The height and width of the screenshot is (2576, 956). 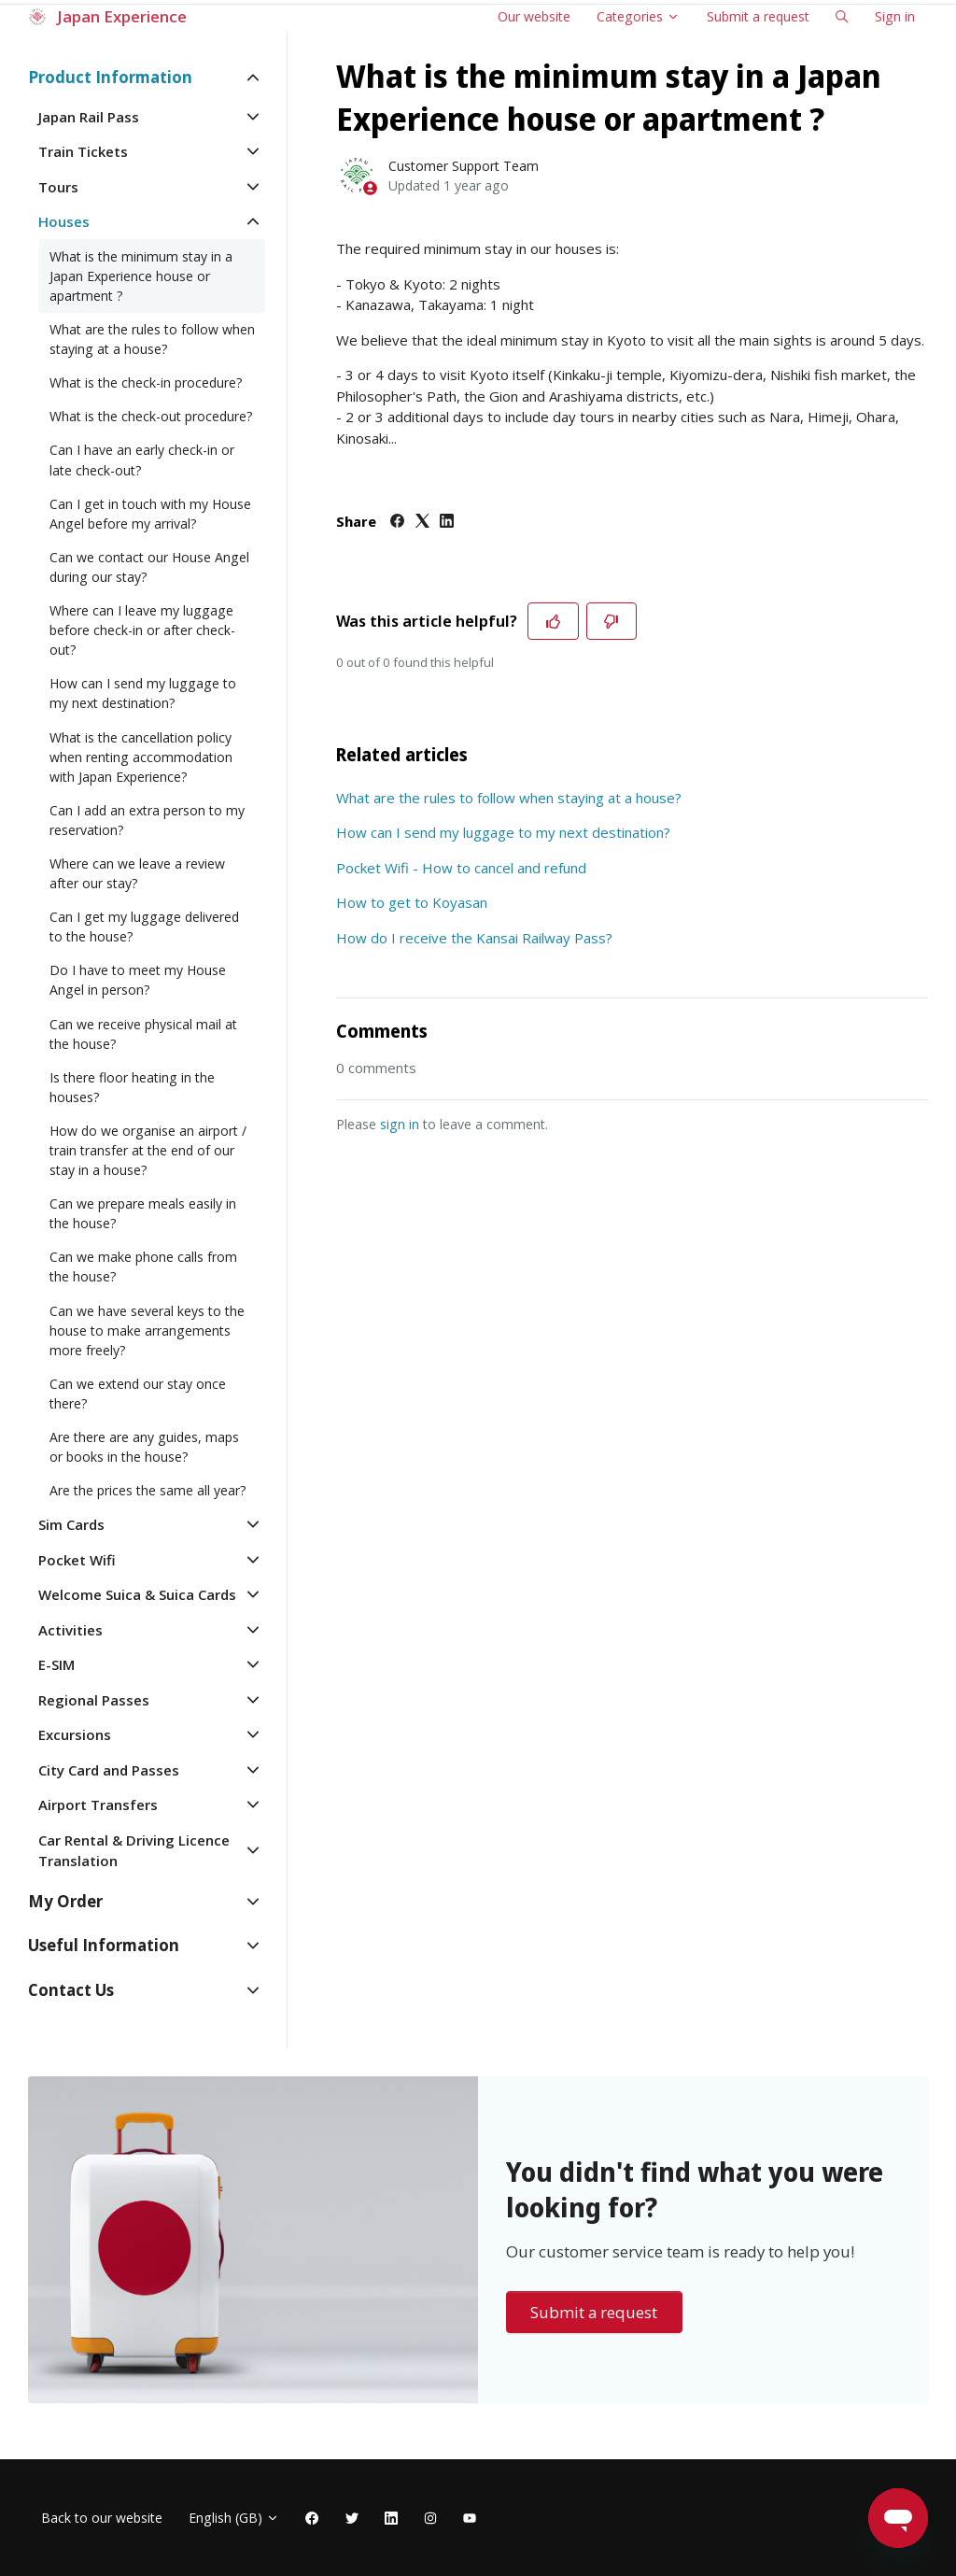 What do you see at coordinates (147, 820) in the screenshot?
I see `Can I add an extra person to my reservation?` at bounding box center [147, 820].